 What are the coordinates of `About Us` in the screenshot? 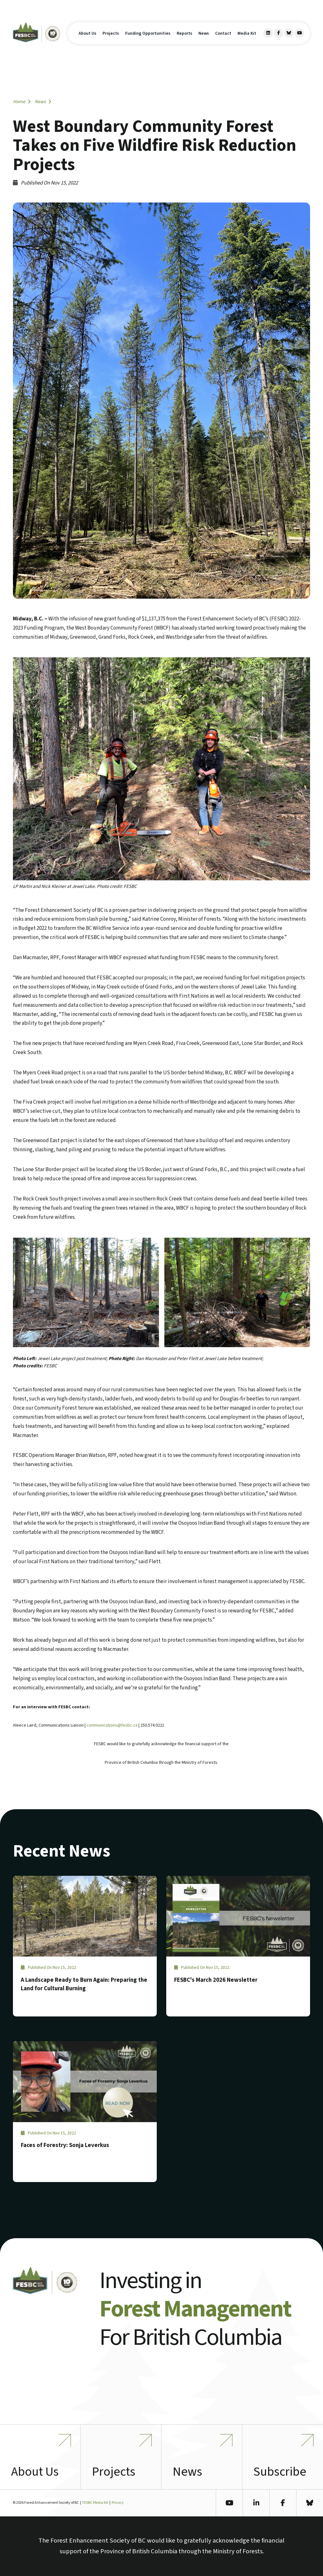 It's located at (87, 33).